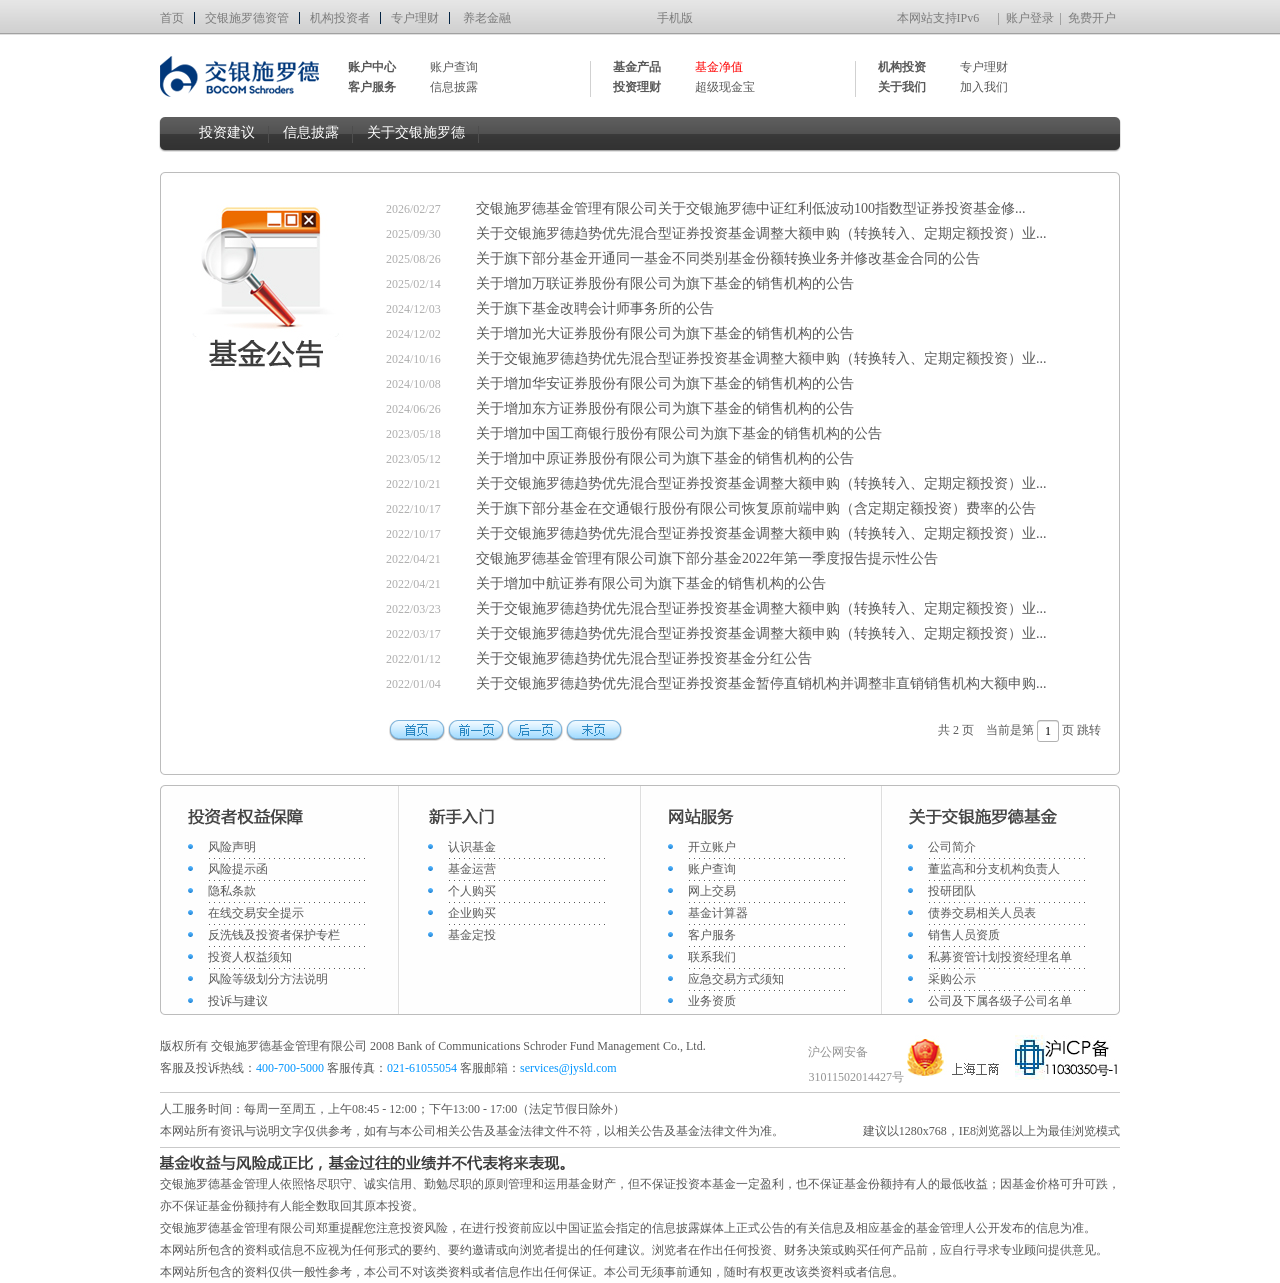 The height and width of the screenshot is (1283, 1280). What do you see at coordinates (1089, 730) in the screenshot?
I see `跳转` at bounding box center [1089, 730].